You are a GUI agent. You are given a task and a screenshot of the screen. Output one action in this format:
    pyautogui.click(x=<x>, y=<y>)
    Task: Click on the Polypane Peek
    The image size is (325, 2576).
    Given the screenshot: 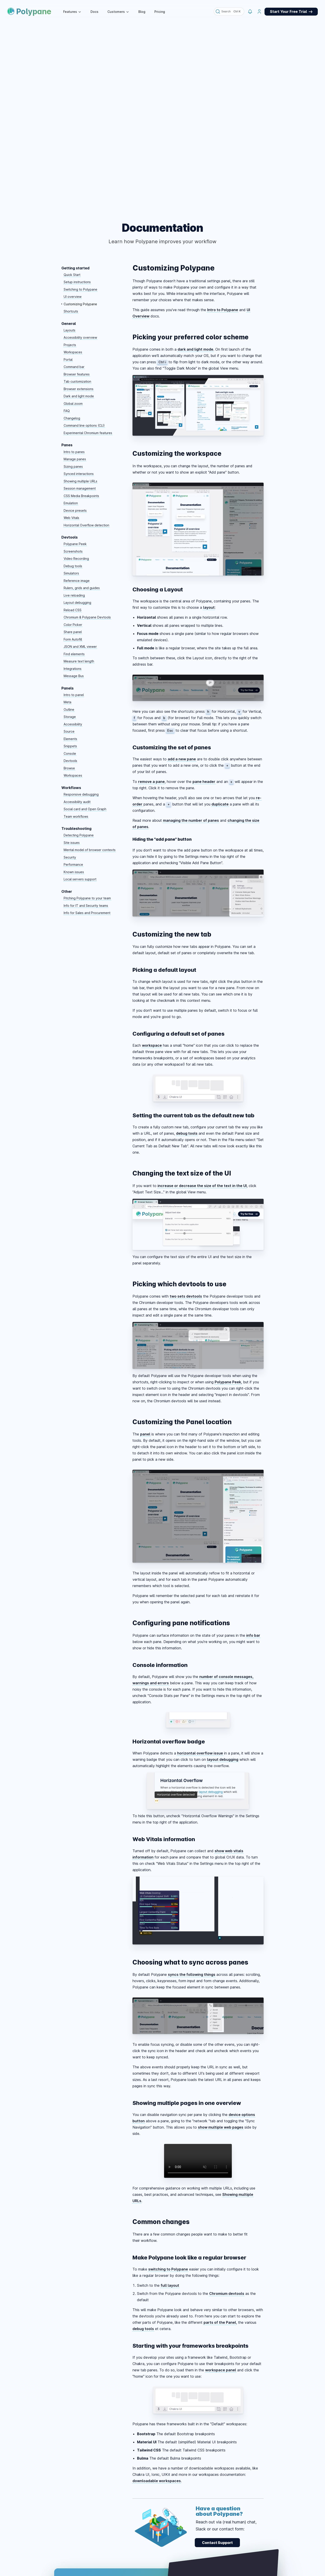 What is the action you would take?
    pyautogui.click(x=75, y=544)
    